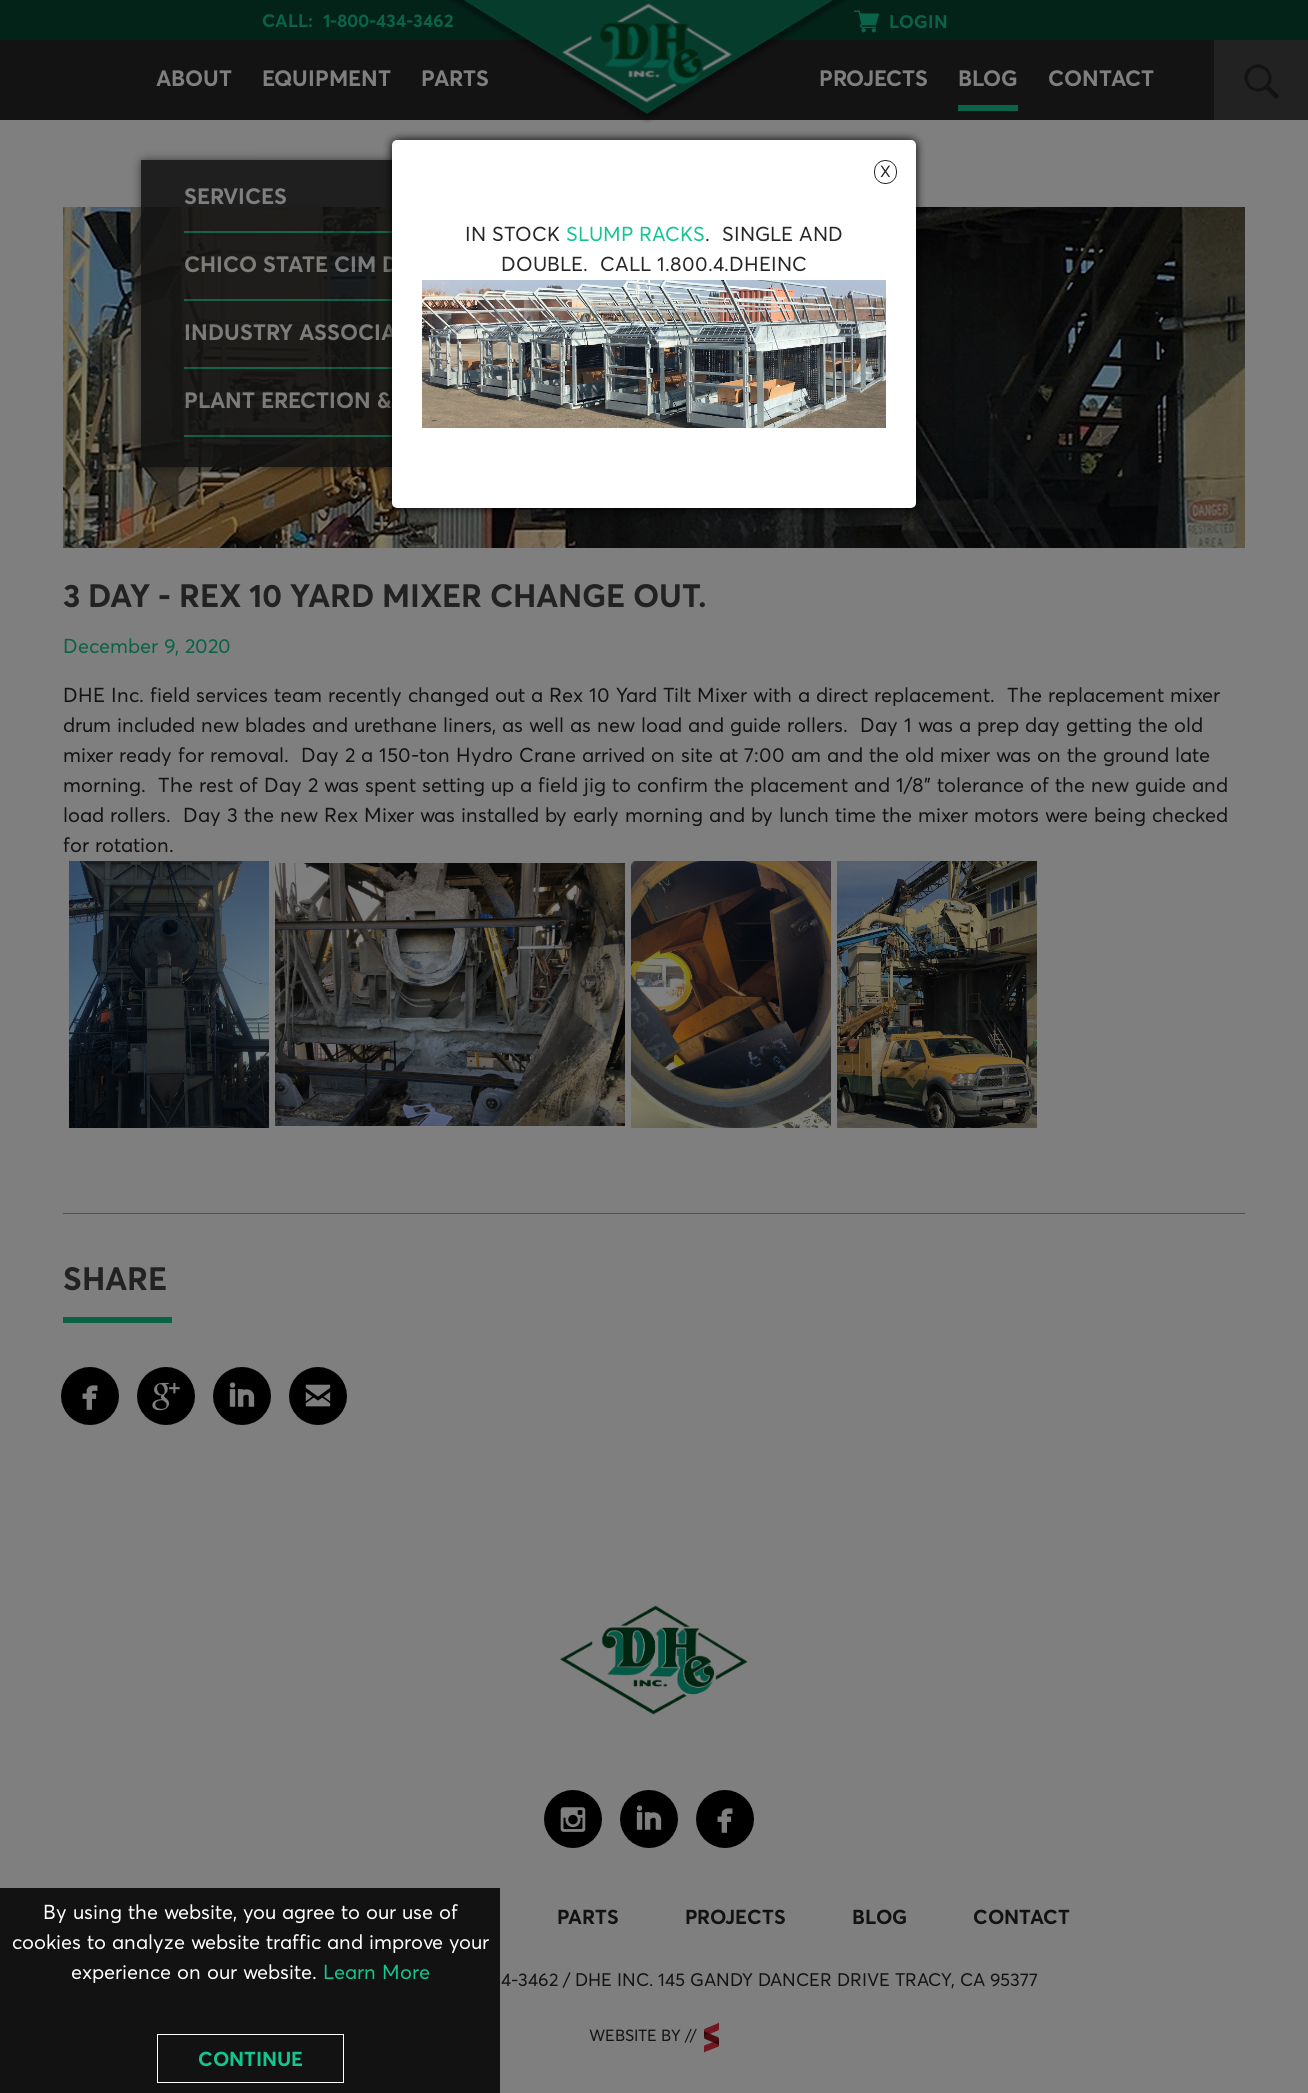  What do you see at coordinates (250, 2060) in the screenshot?
I see `Continue` at bounding box center [250, 2060].